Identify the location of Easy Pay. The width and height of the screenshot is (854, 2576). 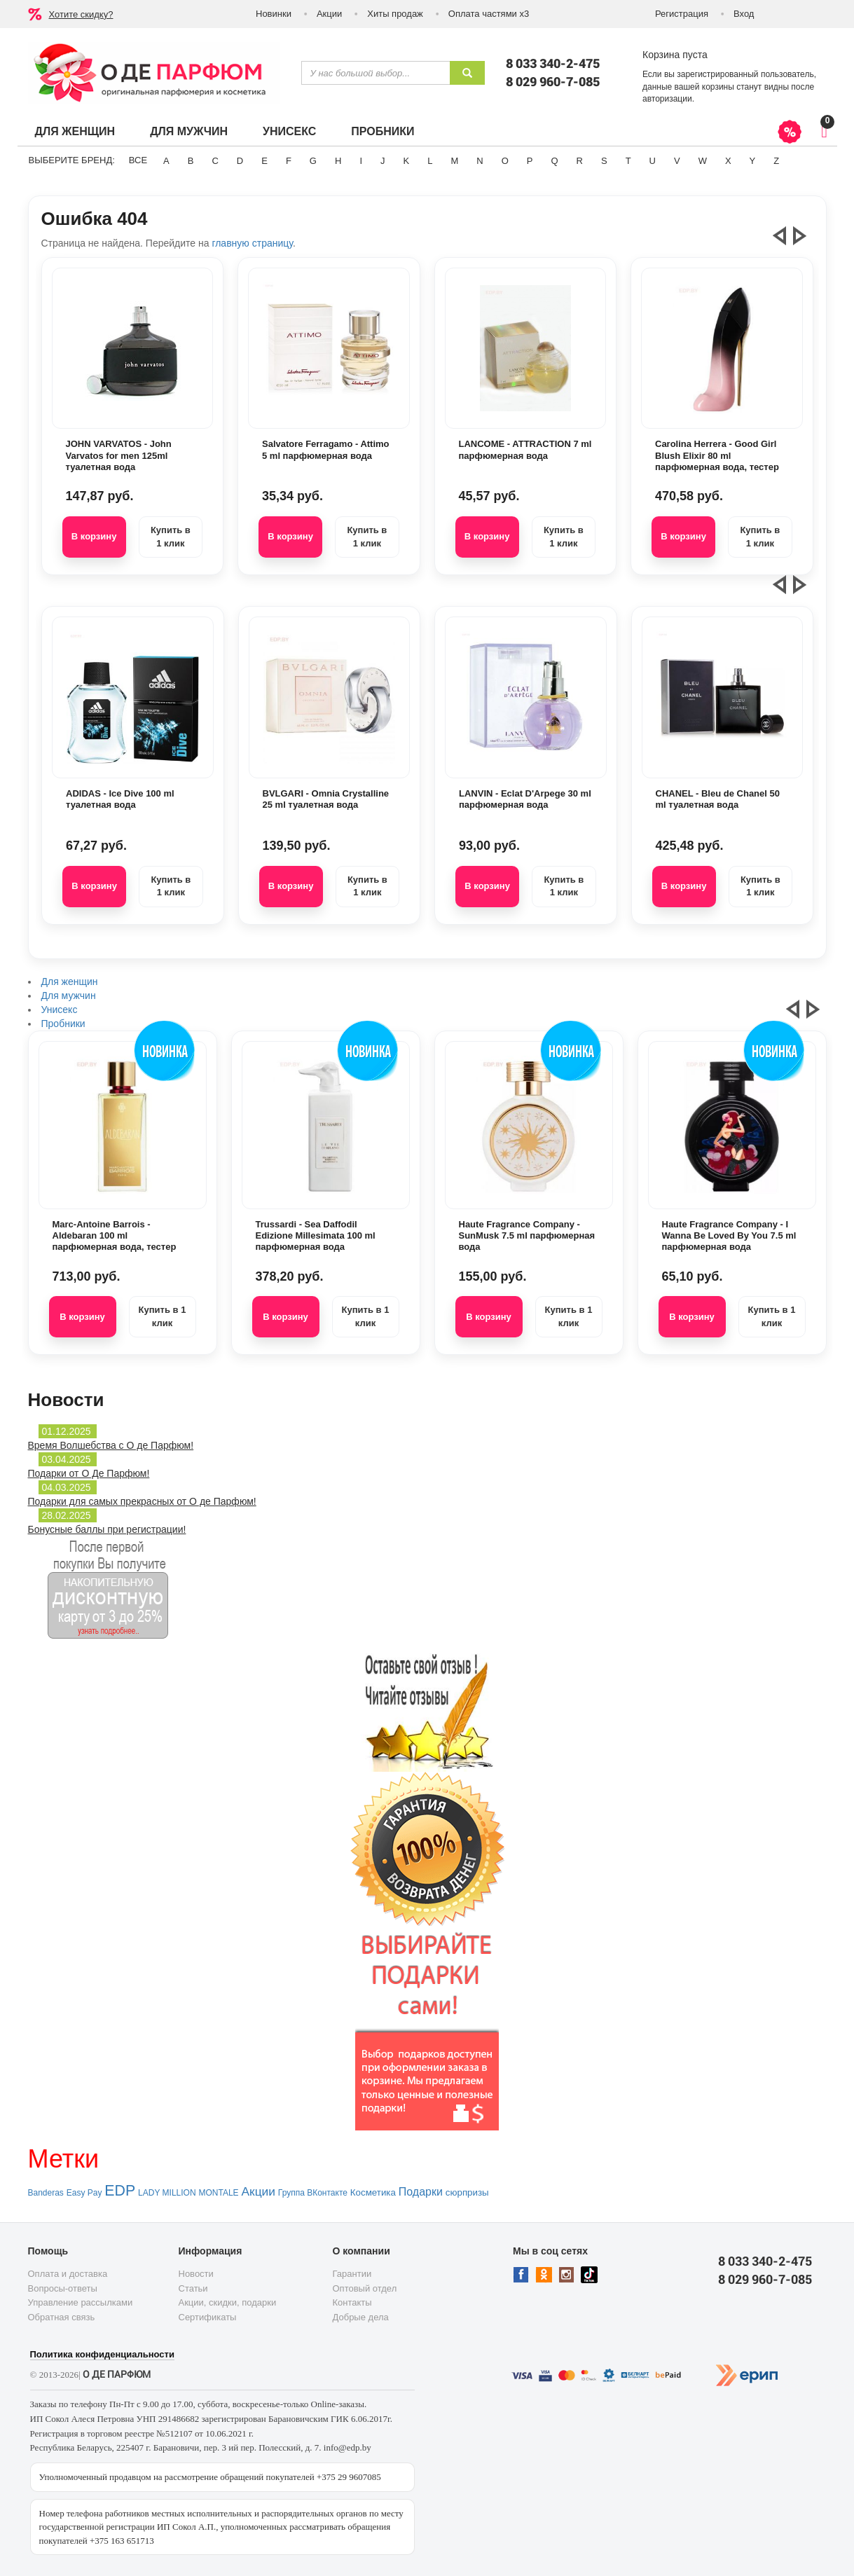
(84, 2193).